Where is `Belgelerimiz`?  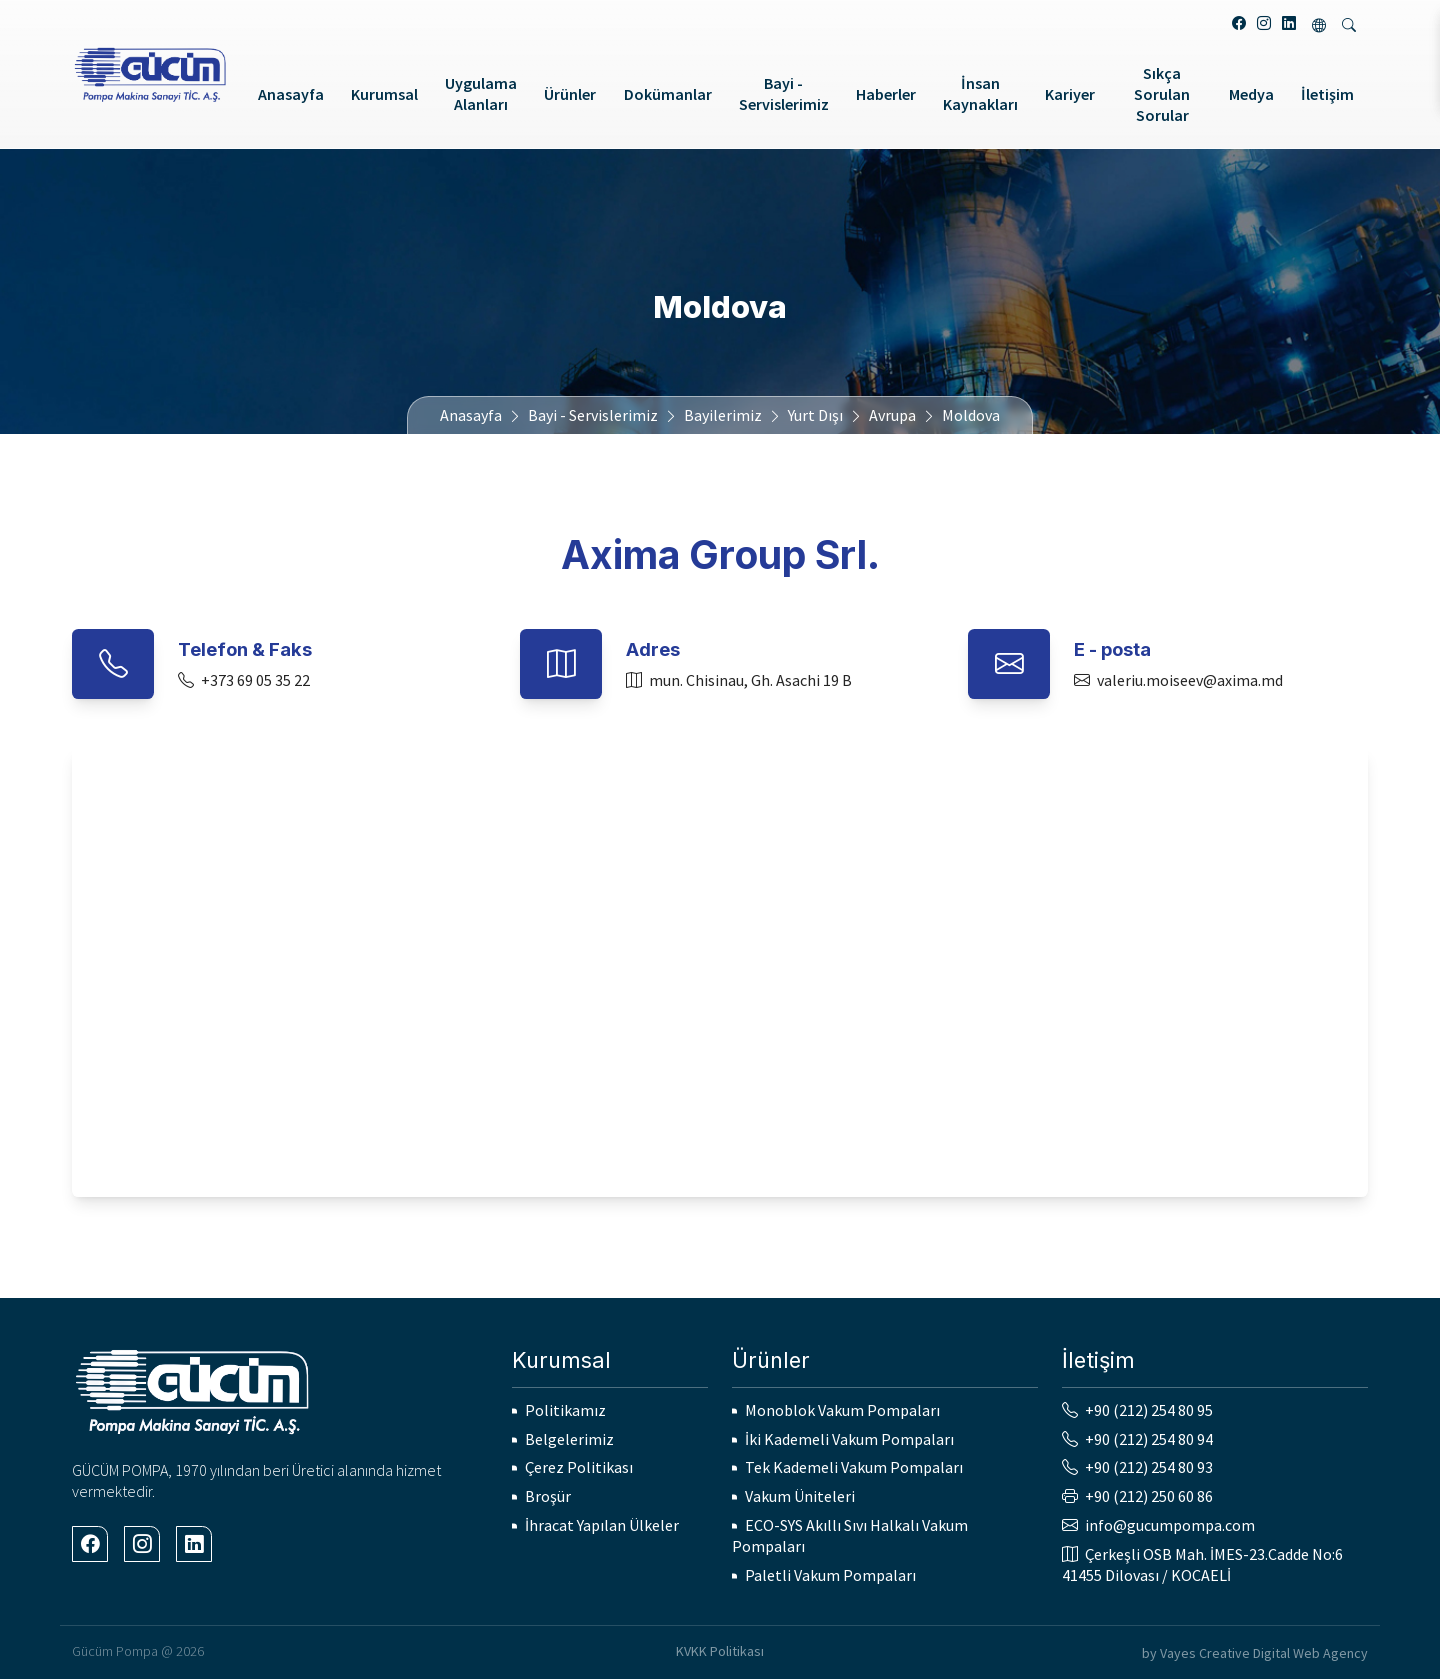 Belgelerimiz is located at coordinates (569, 1439).